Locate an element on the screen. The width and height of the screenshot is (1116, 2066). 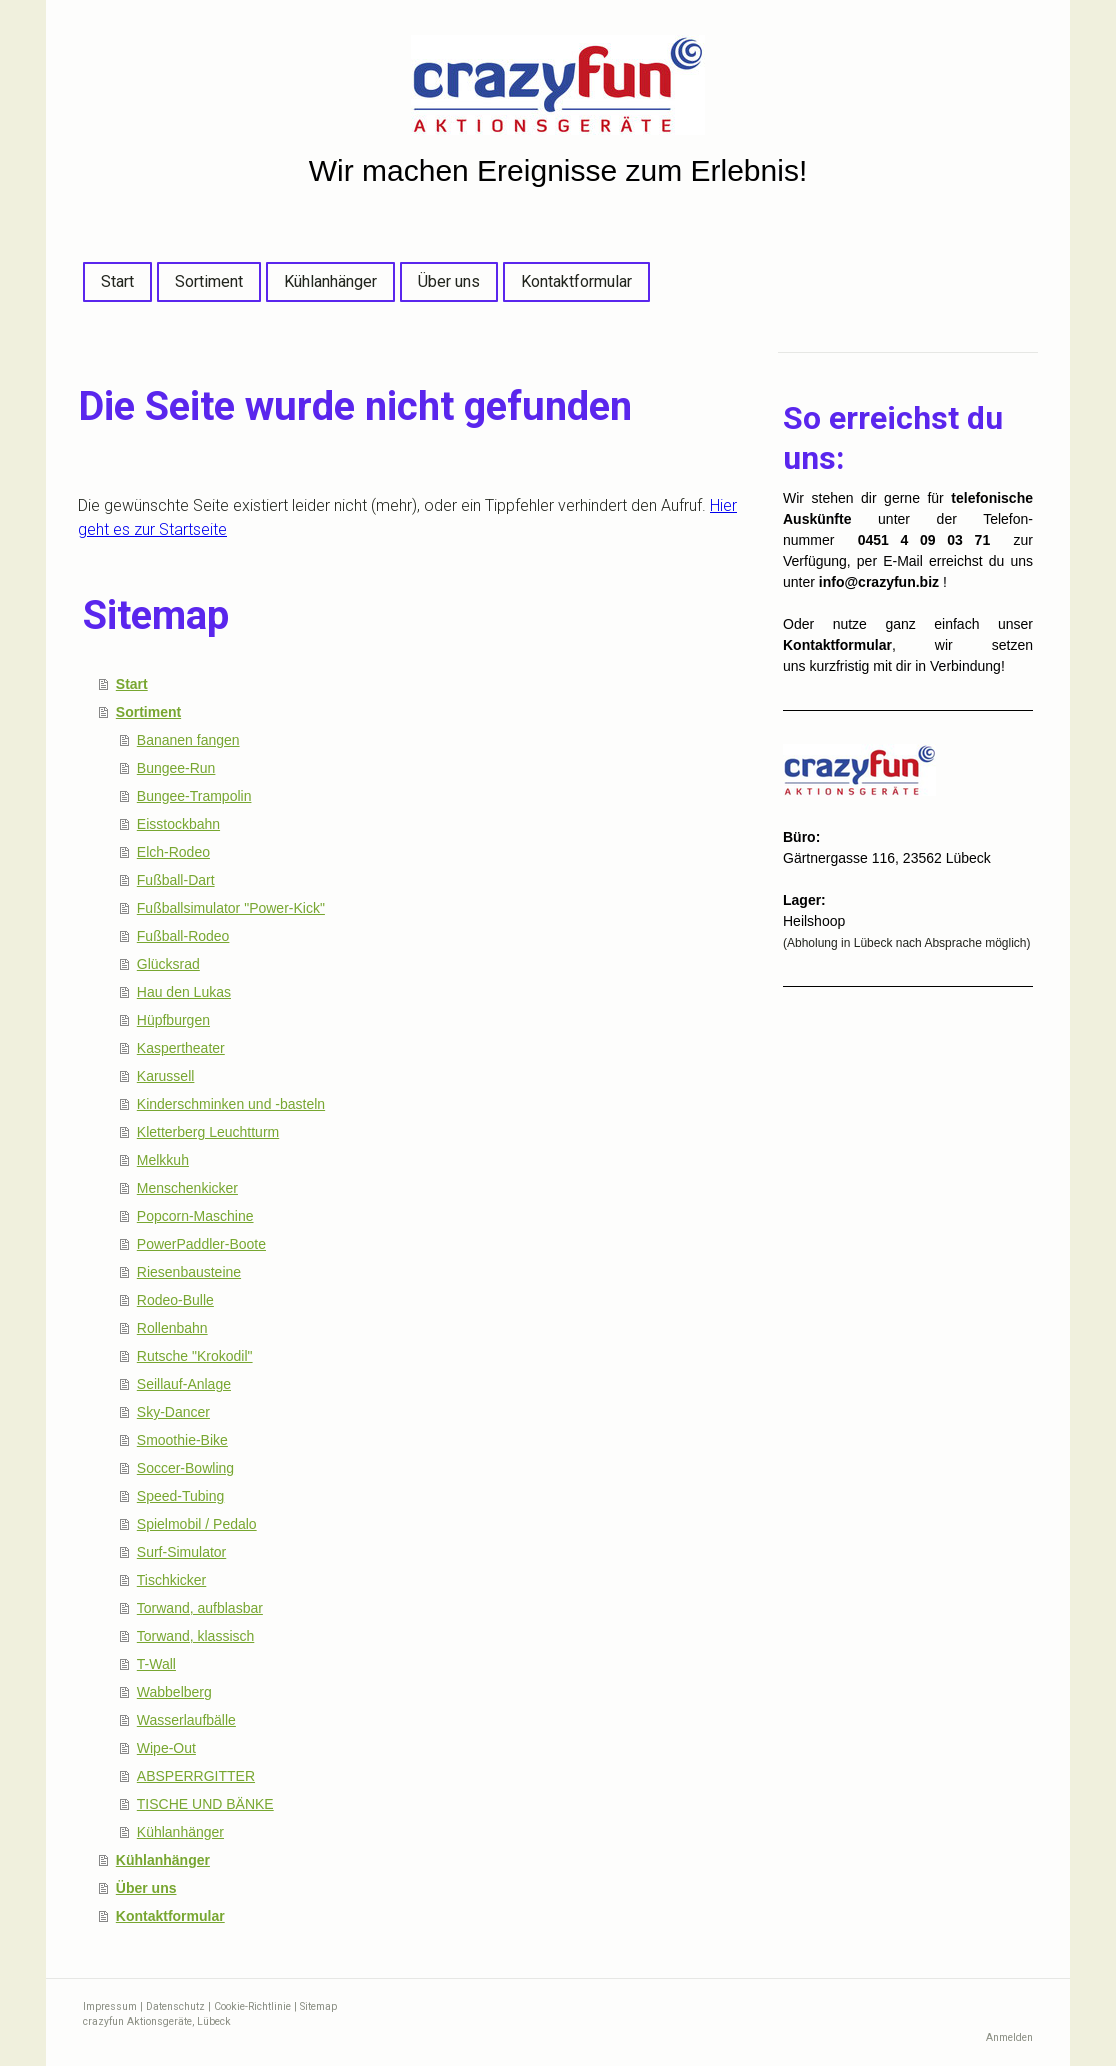
Sortiment is located at coordinates (209, 281).